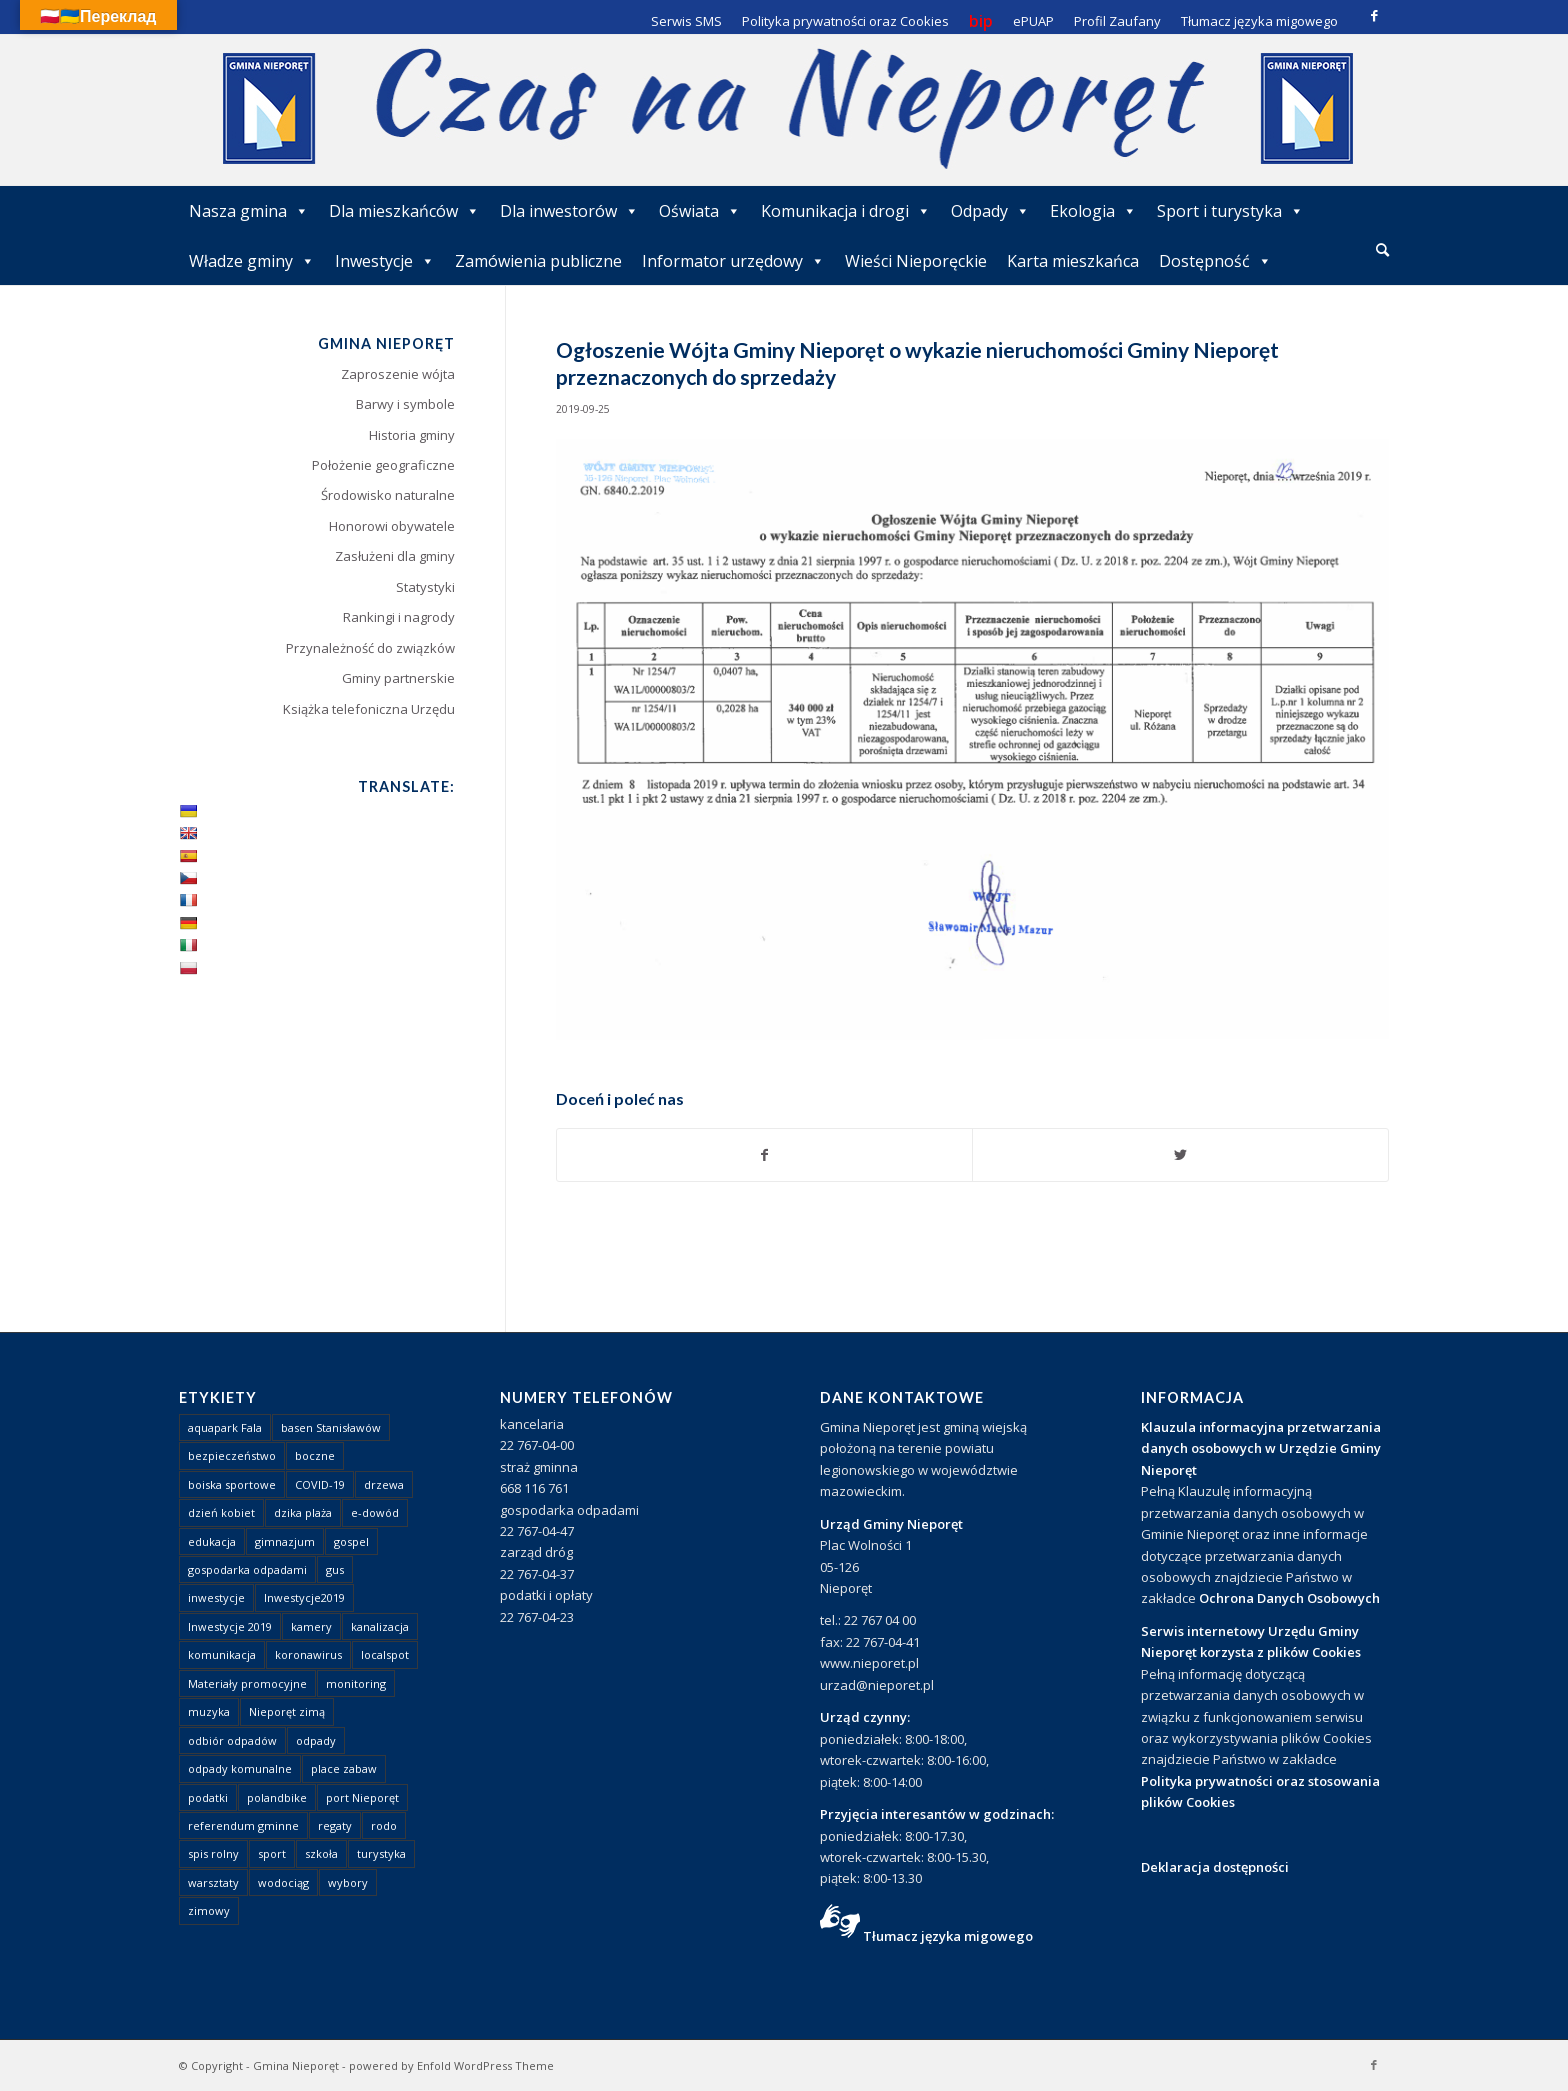  I want to click on wodociąg [wodociąg (2 elementy)], so click(283, 1882).